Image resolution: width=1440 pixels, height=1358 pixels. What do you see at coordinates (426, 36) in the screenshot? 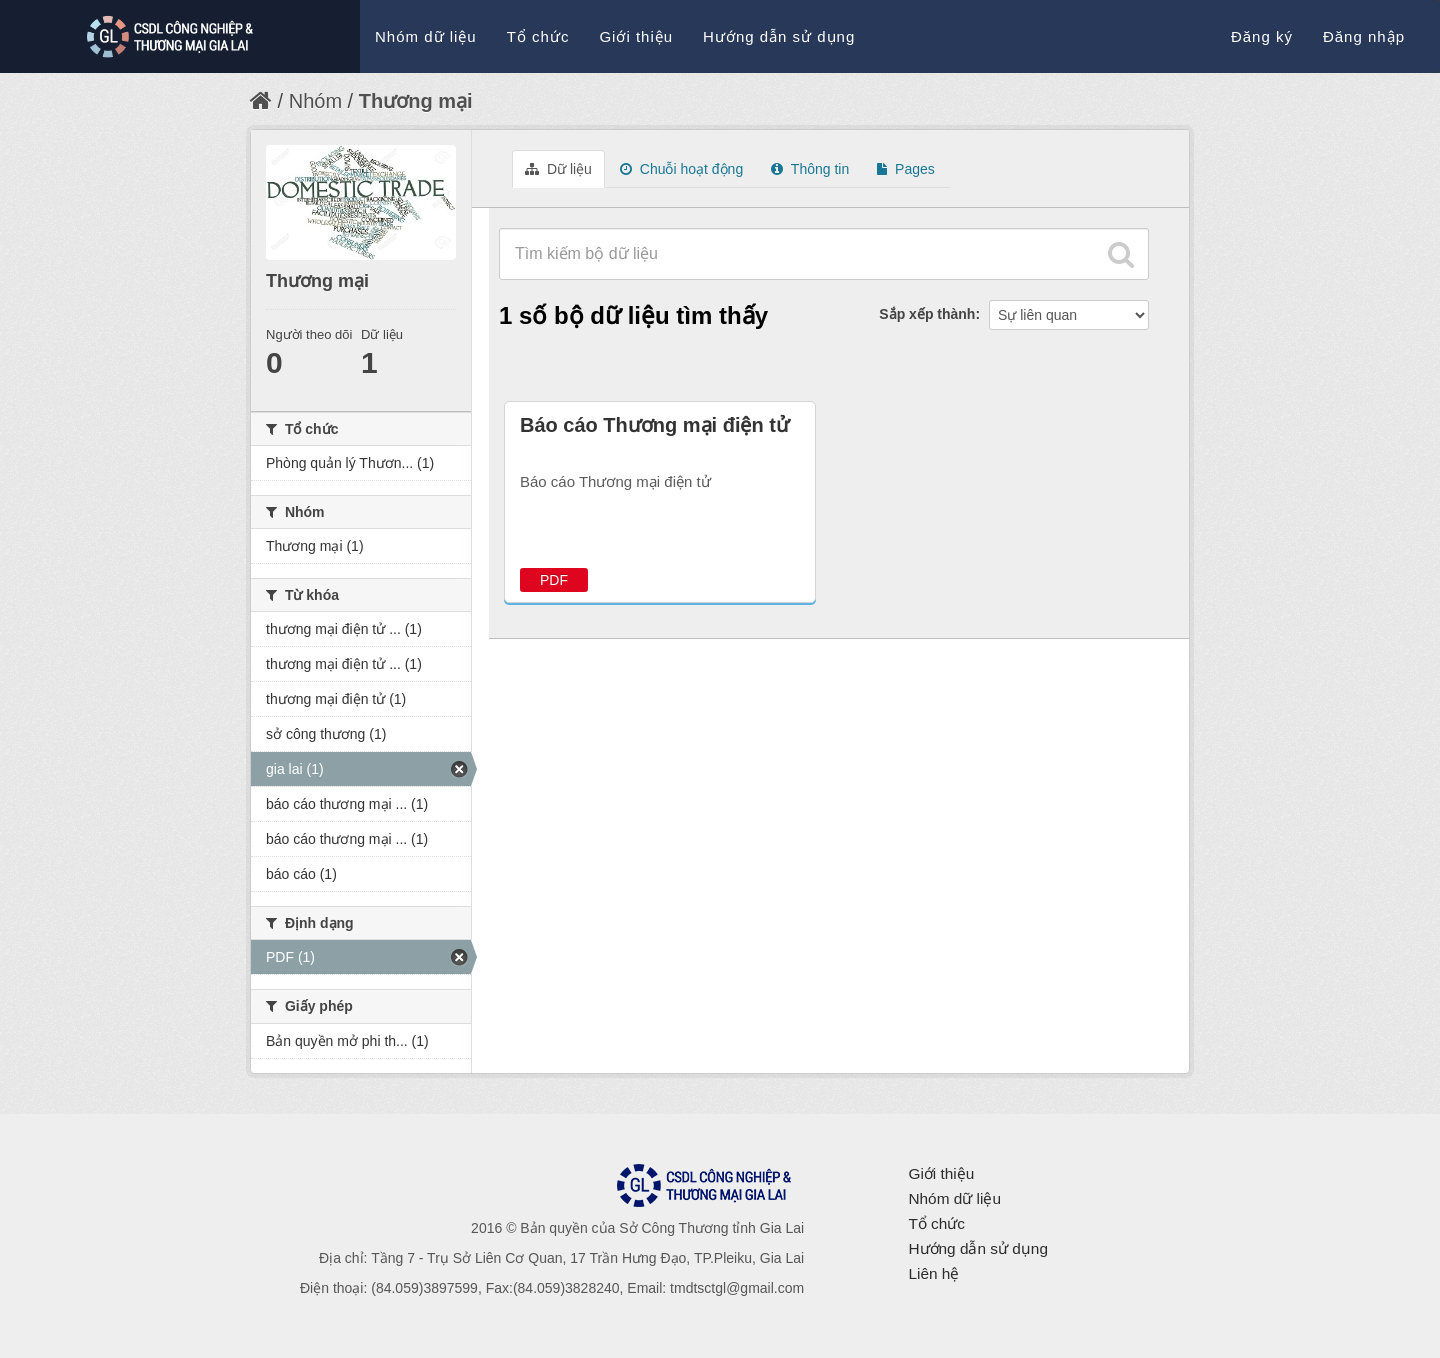
I see `Nhóm dữ liệu` at bounding box center [426, 36].